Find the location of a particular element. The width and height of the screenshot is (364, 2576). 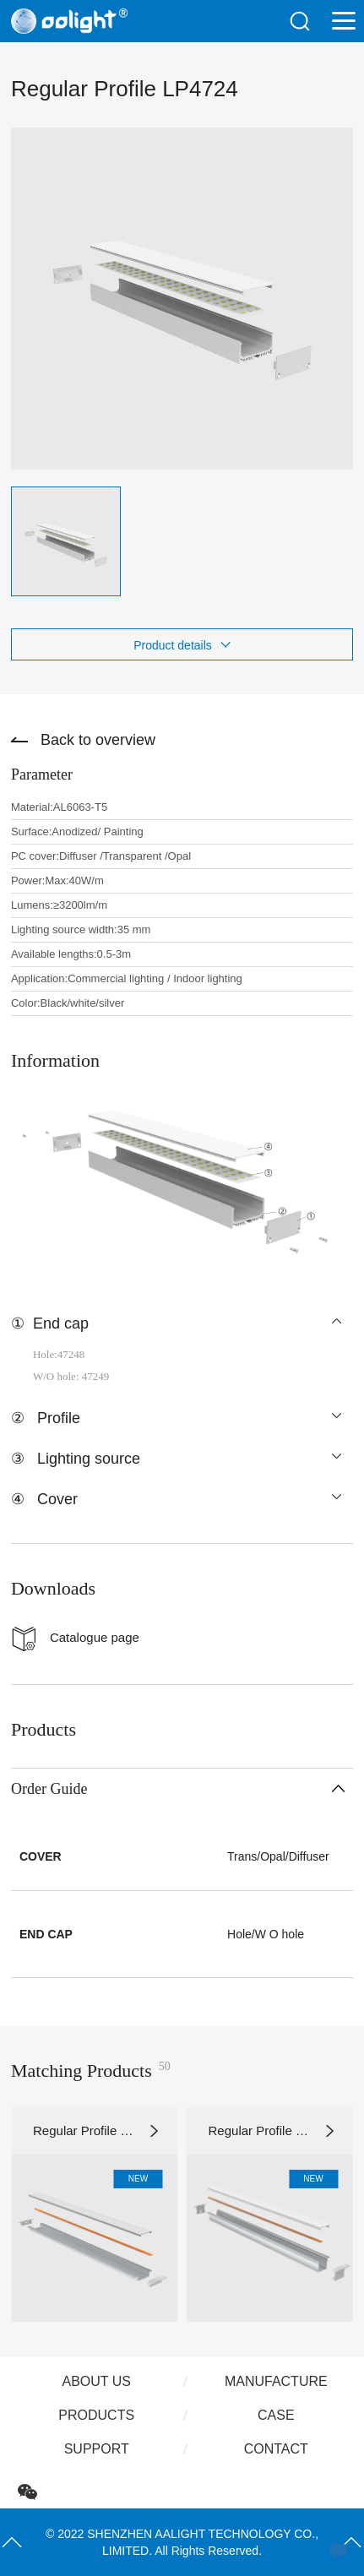

About us is located at coordinates (96, 2381).